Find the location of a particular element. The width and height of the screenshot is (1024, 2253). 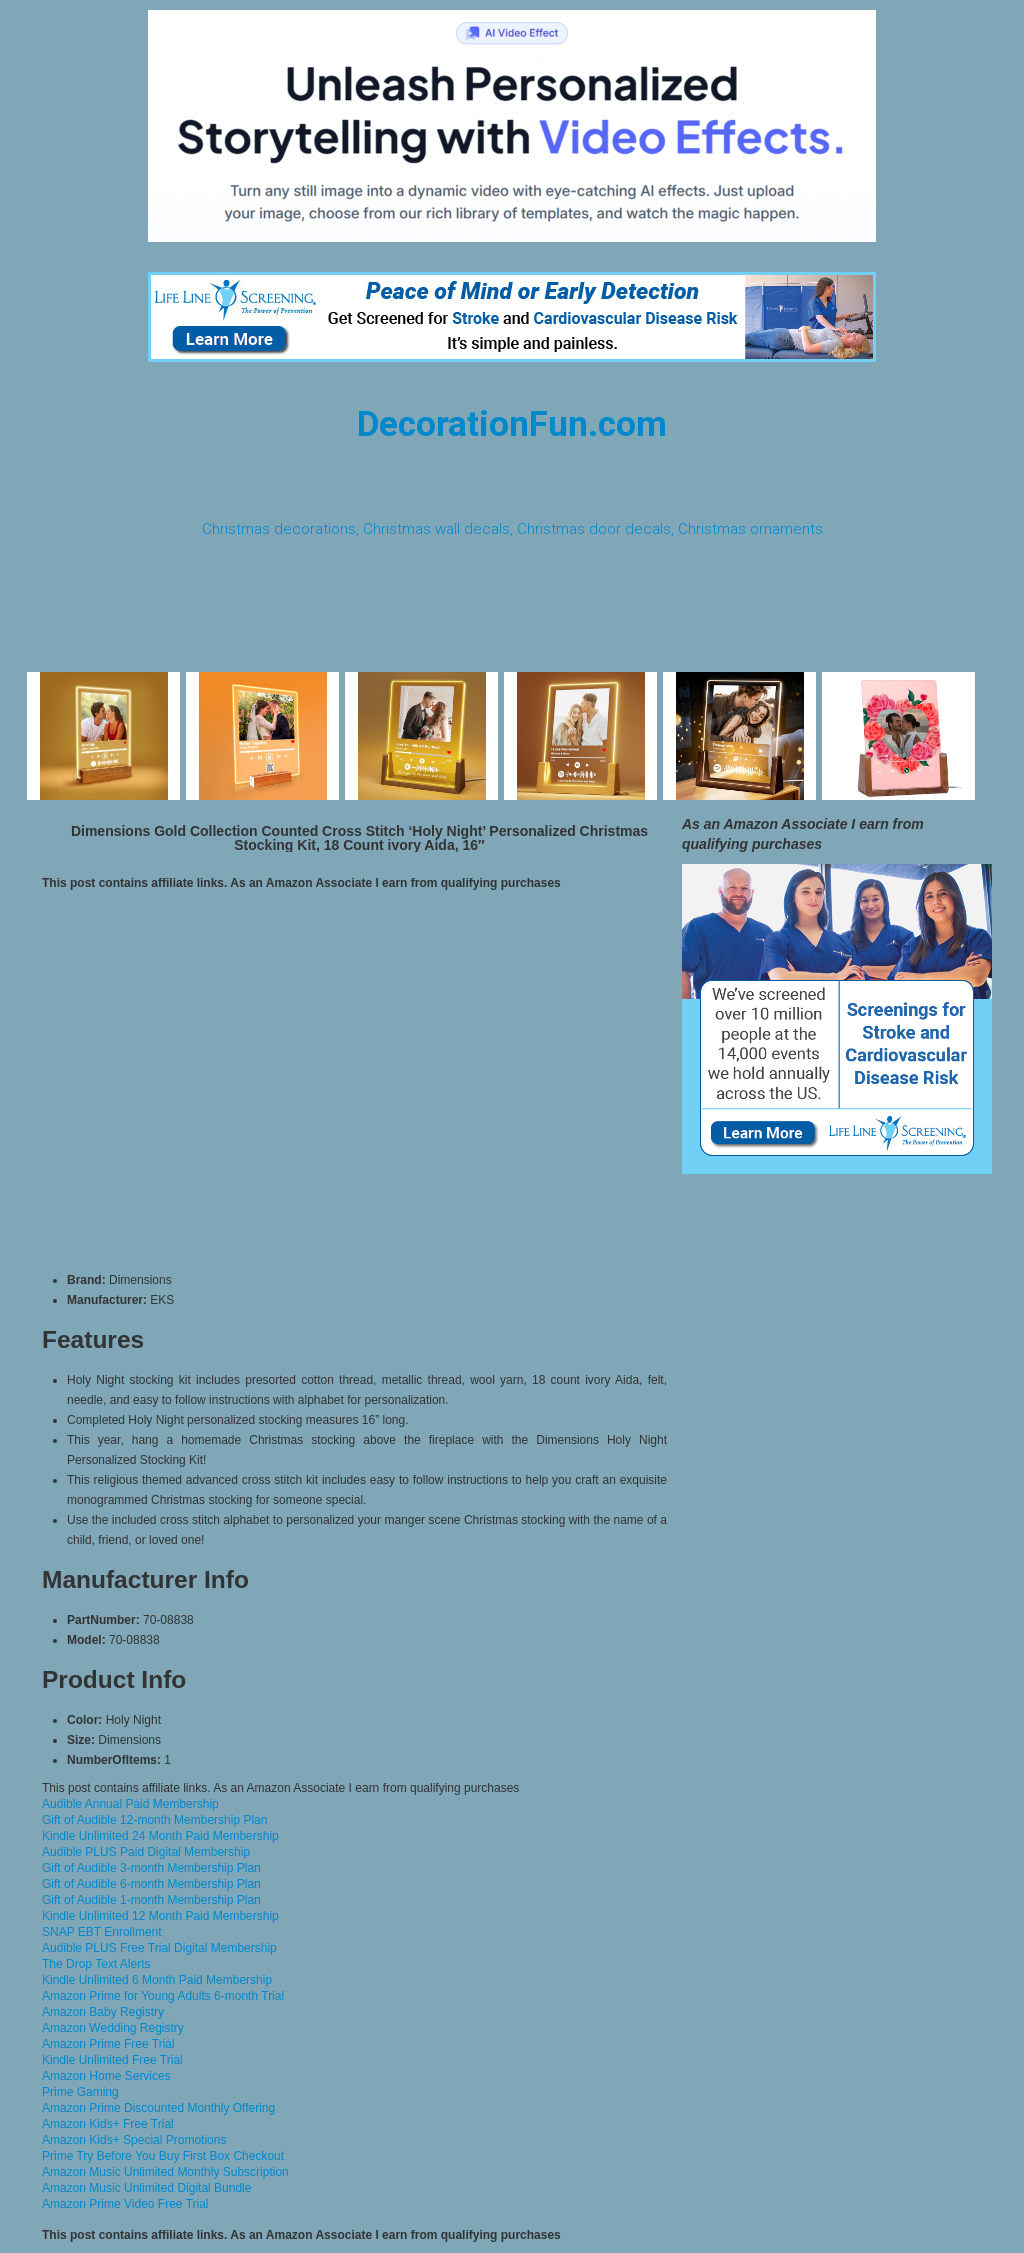

Amazon Prime Free Trial is located at coordinates (108, 2044).